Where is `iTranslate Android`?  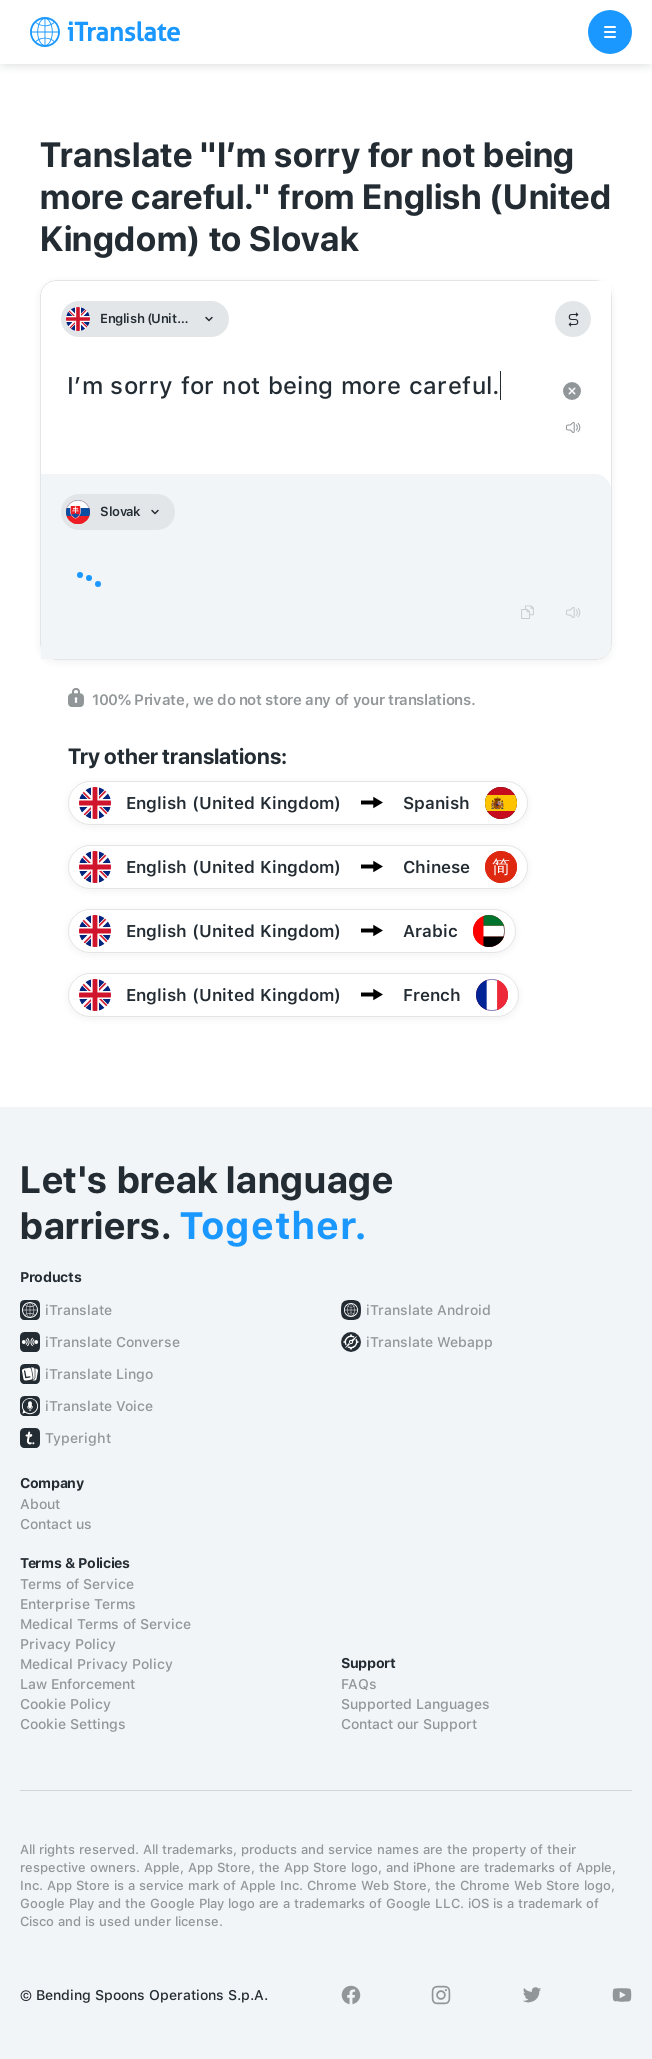
iTranslate Android is located at coordinates (428, 1310).